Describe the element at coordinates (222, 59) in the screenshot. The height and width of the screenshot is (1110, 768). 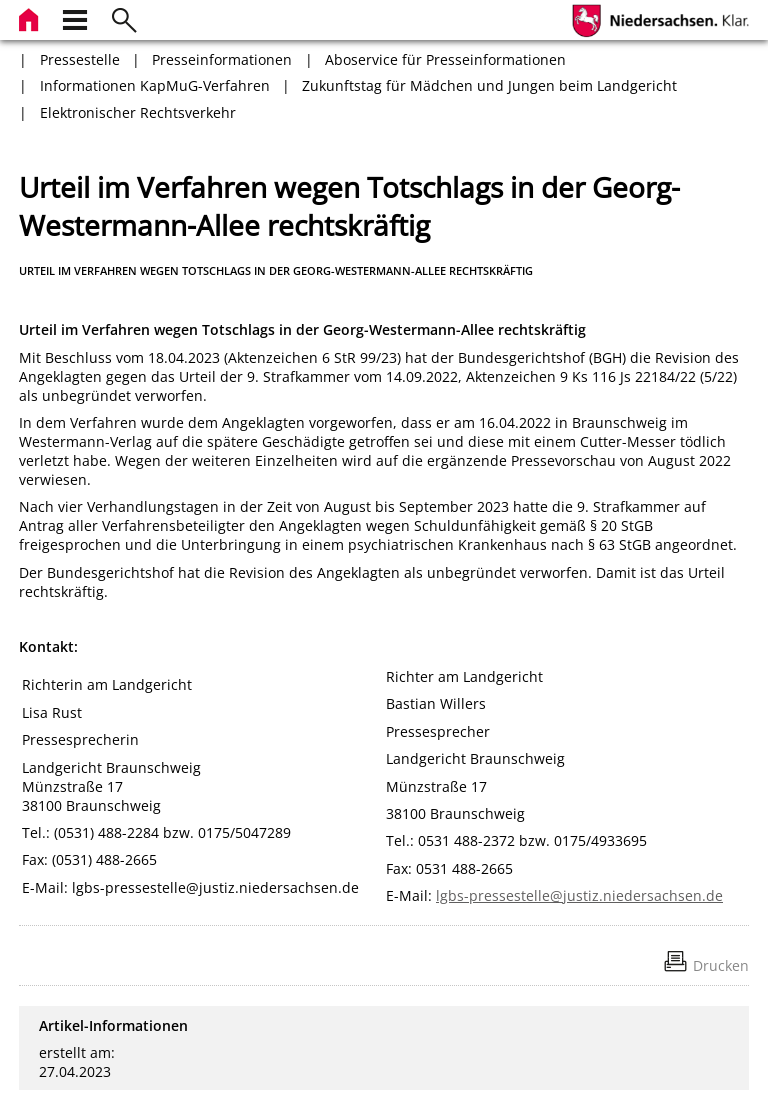
I see `Presseinformationen` at that location.